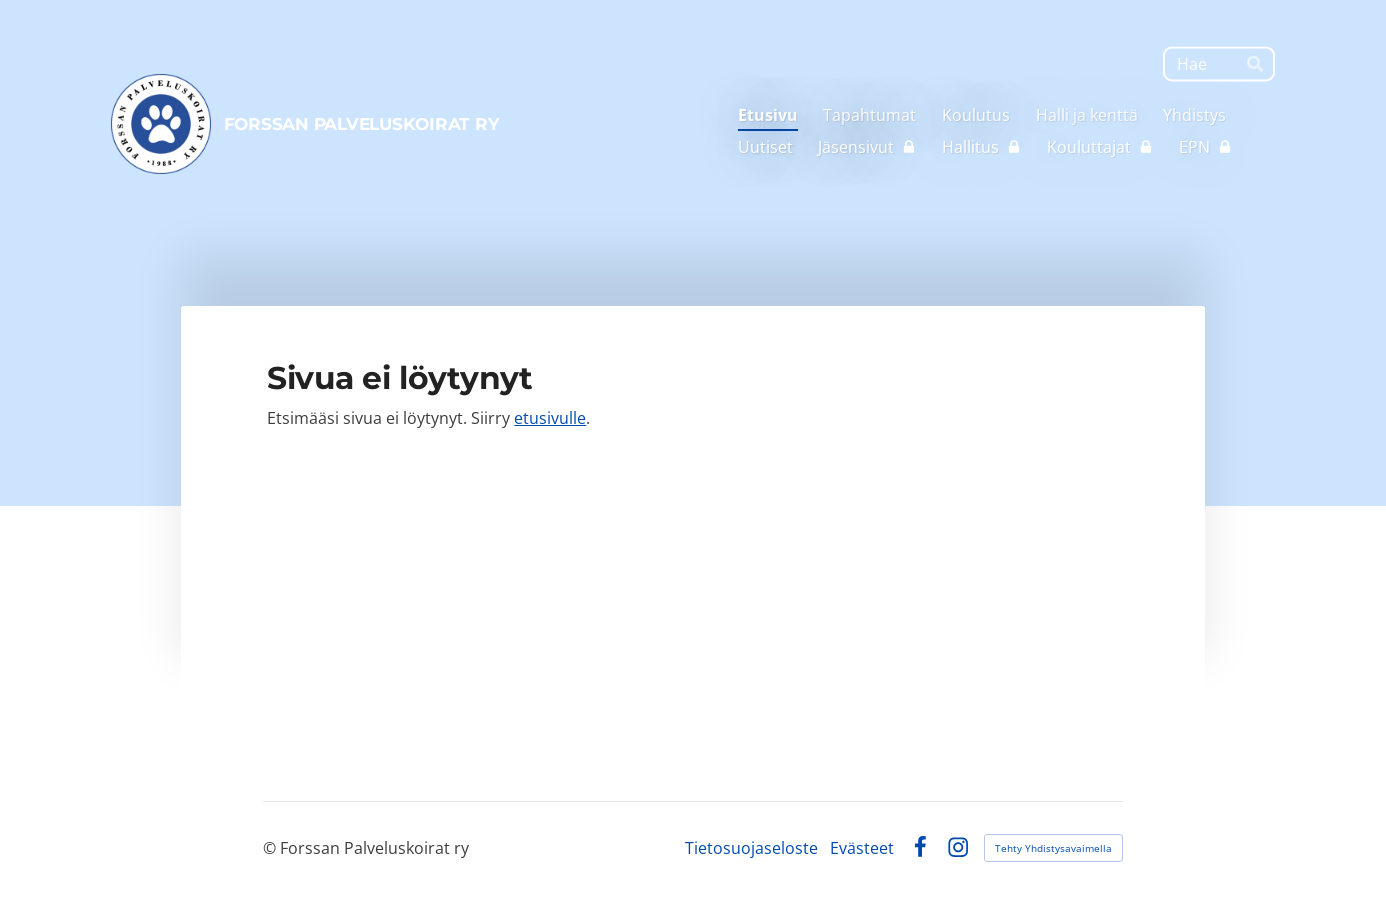 This screenshot has width=1386, height=905. What do you see at coordinates (1053, 848) in the screenshot?
I see `Tehty Yhdistysavaimella` at bounding box center [1053, 848].